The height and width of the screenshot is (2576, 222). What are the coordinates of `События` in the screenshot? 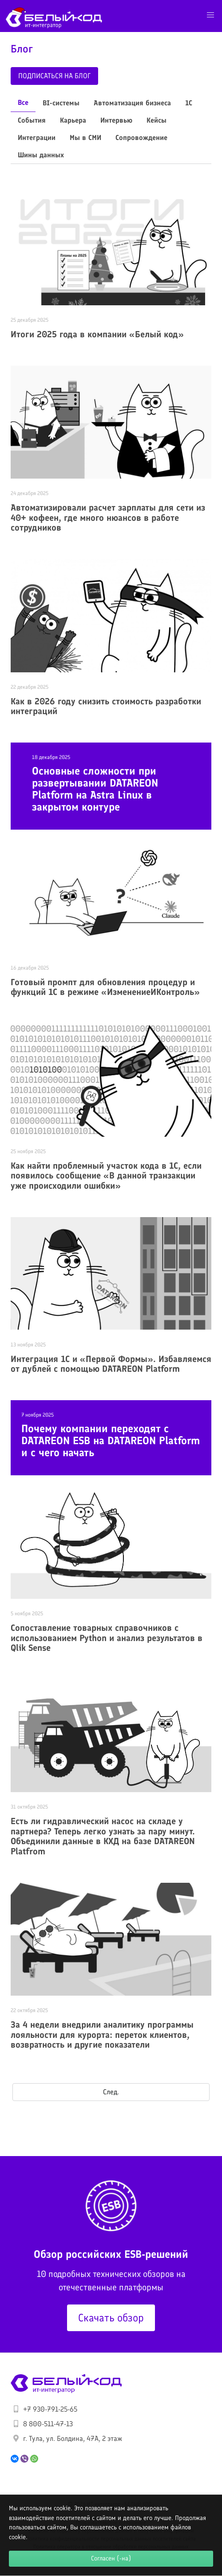 It's located at (32, 120).